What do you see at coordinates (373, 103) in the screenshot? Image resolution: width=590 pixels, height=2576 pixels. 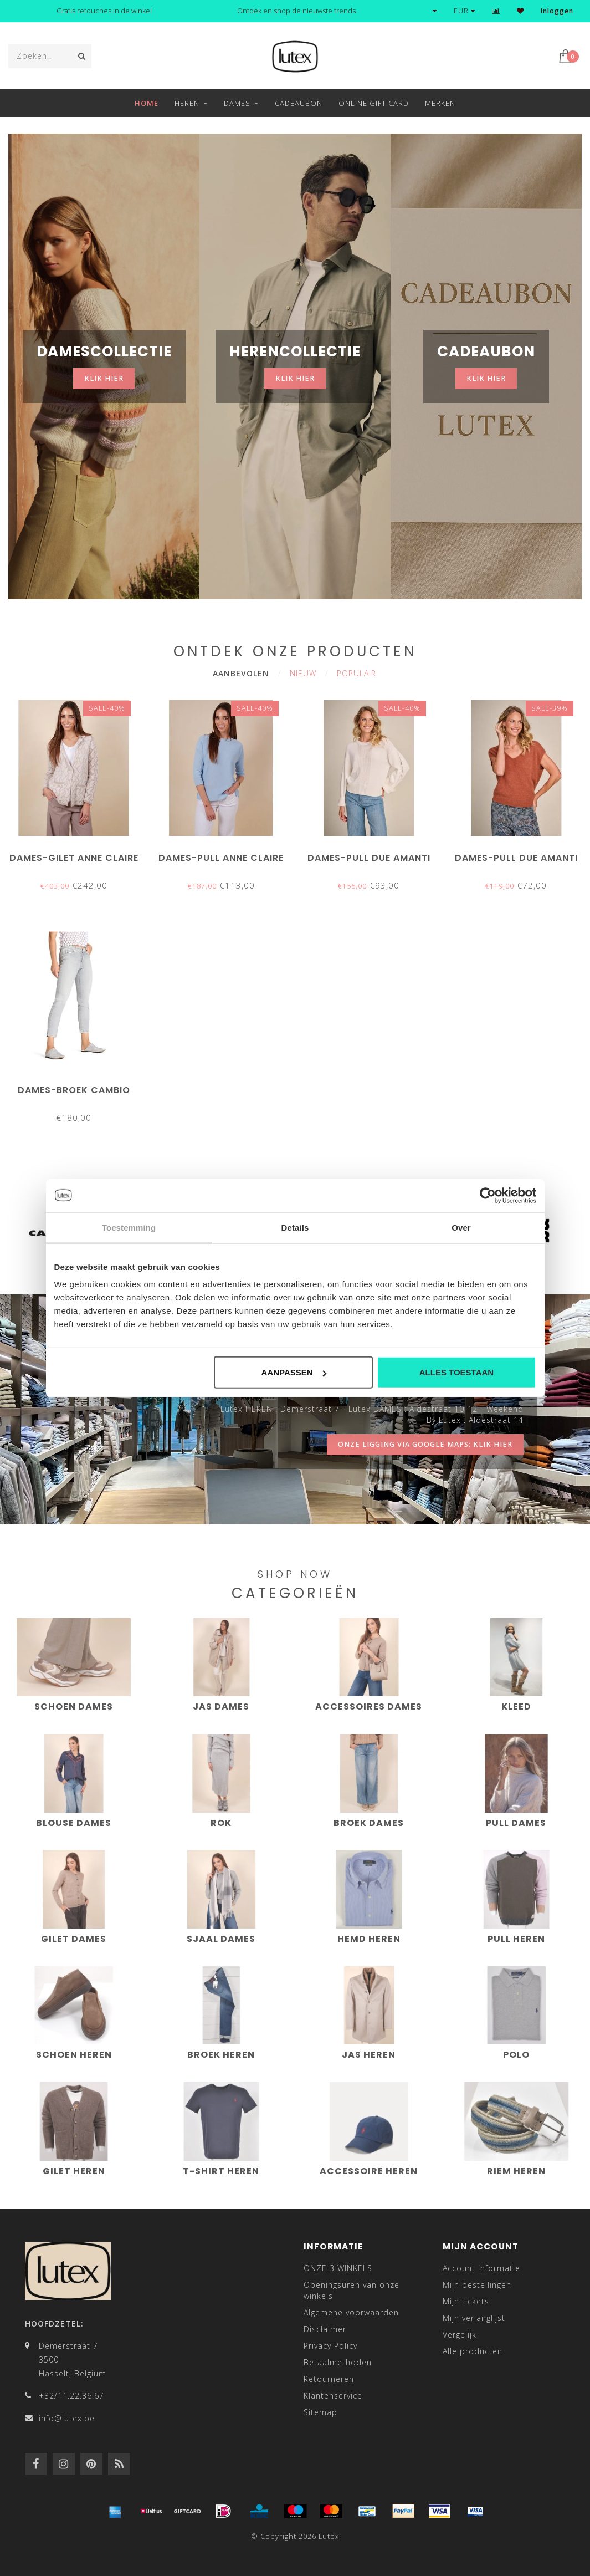 I see `Online Gift Card` at bounding box center [373, 103].